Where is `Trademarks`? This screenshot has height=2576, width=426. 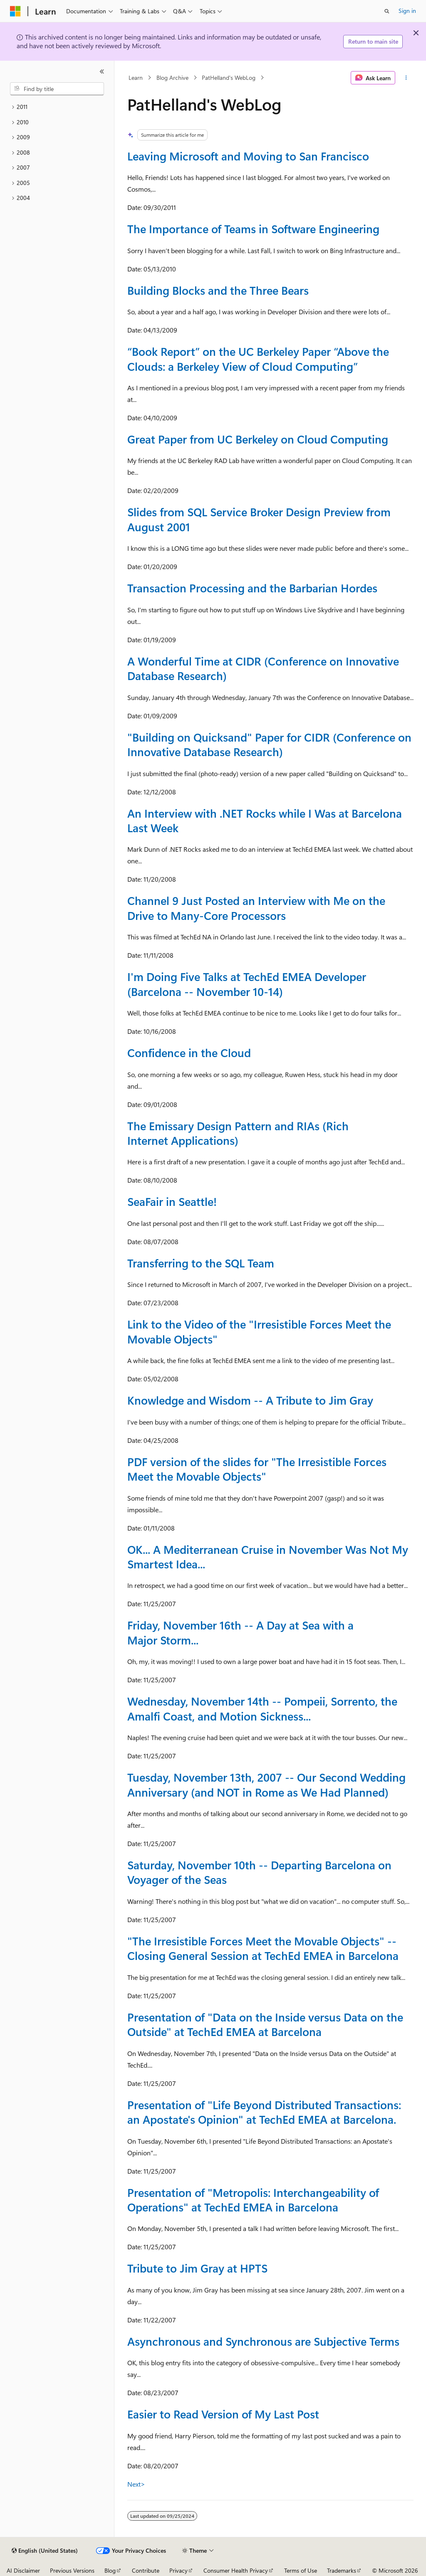 Trademarks is located at coordinates (341, 2570).